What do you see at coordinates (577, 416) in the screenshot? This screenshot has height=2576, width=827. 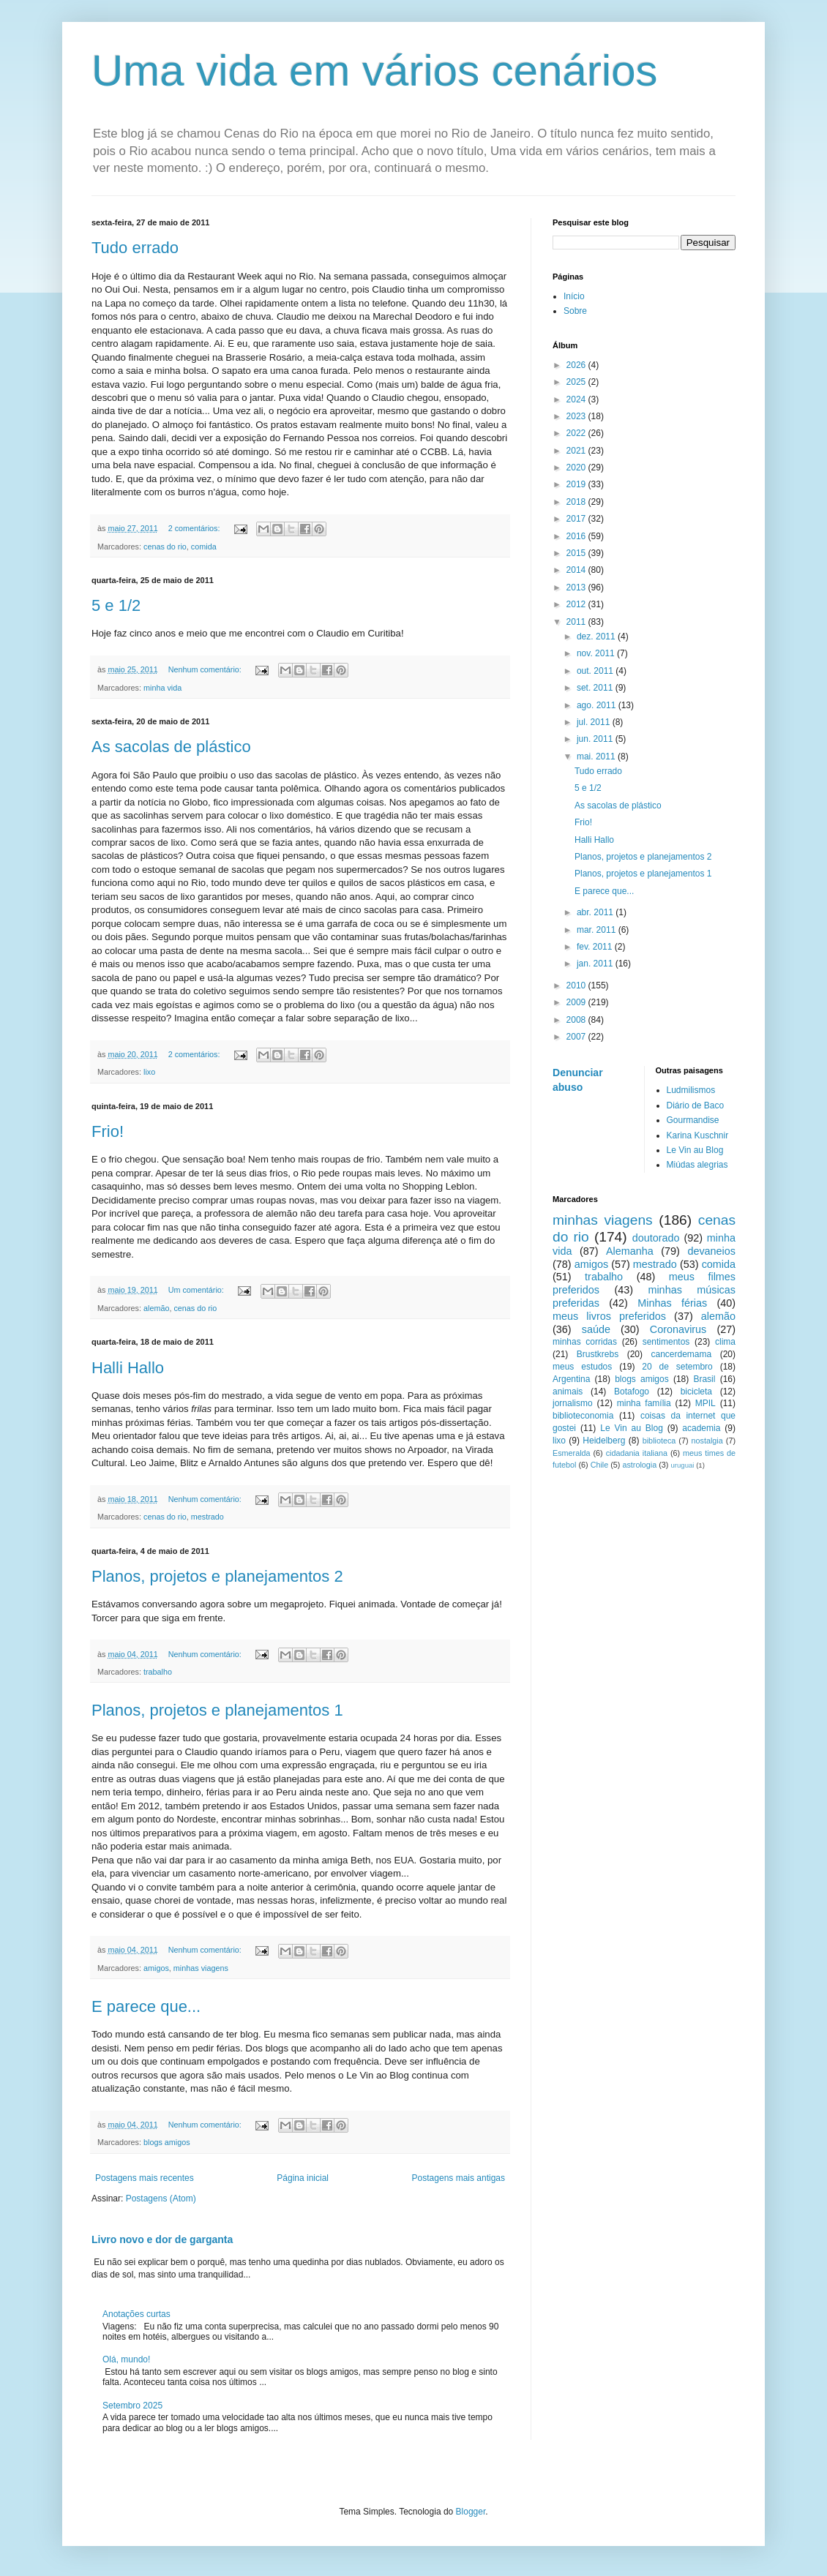 I see `2023` at bounding box center [577, 416].